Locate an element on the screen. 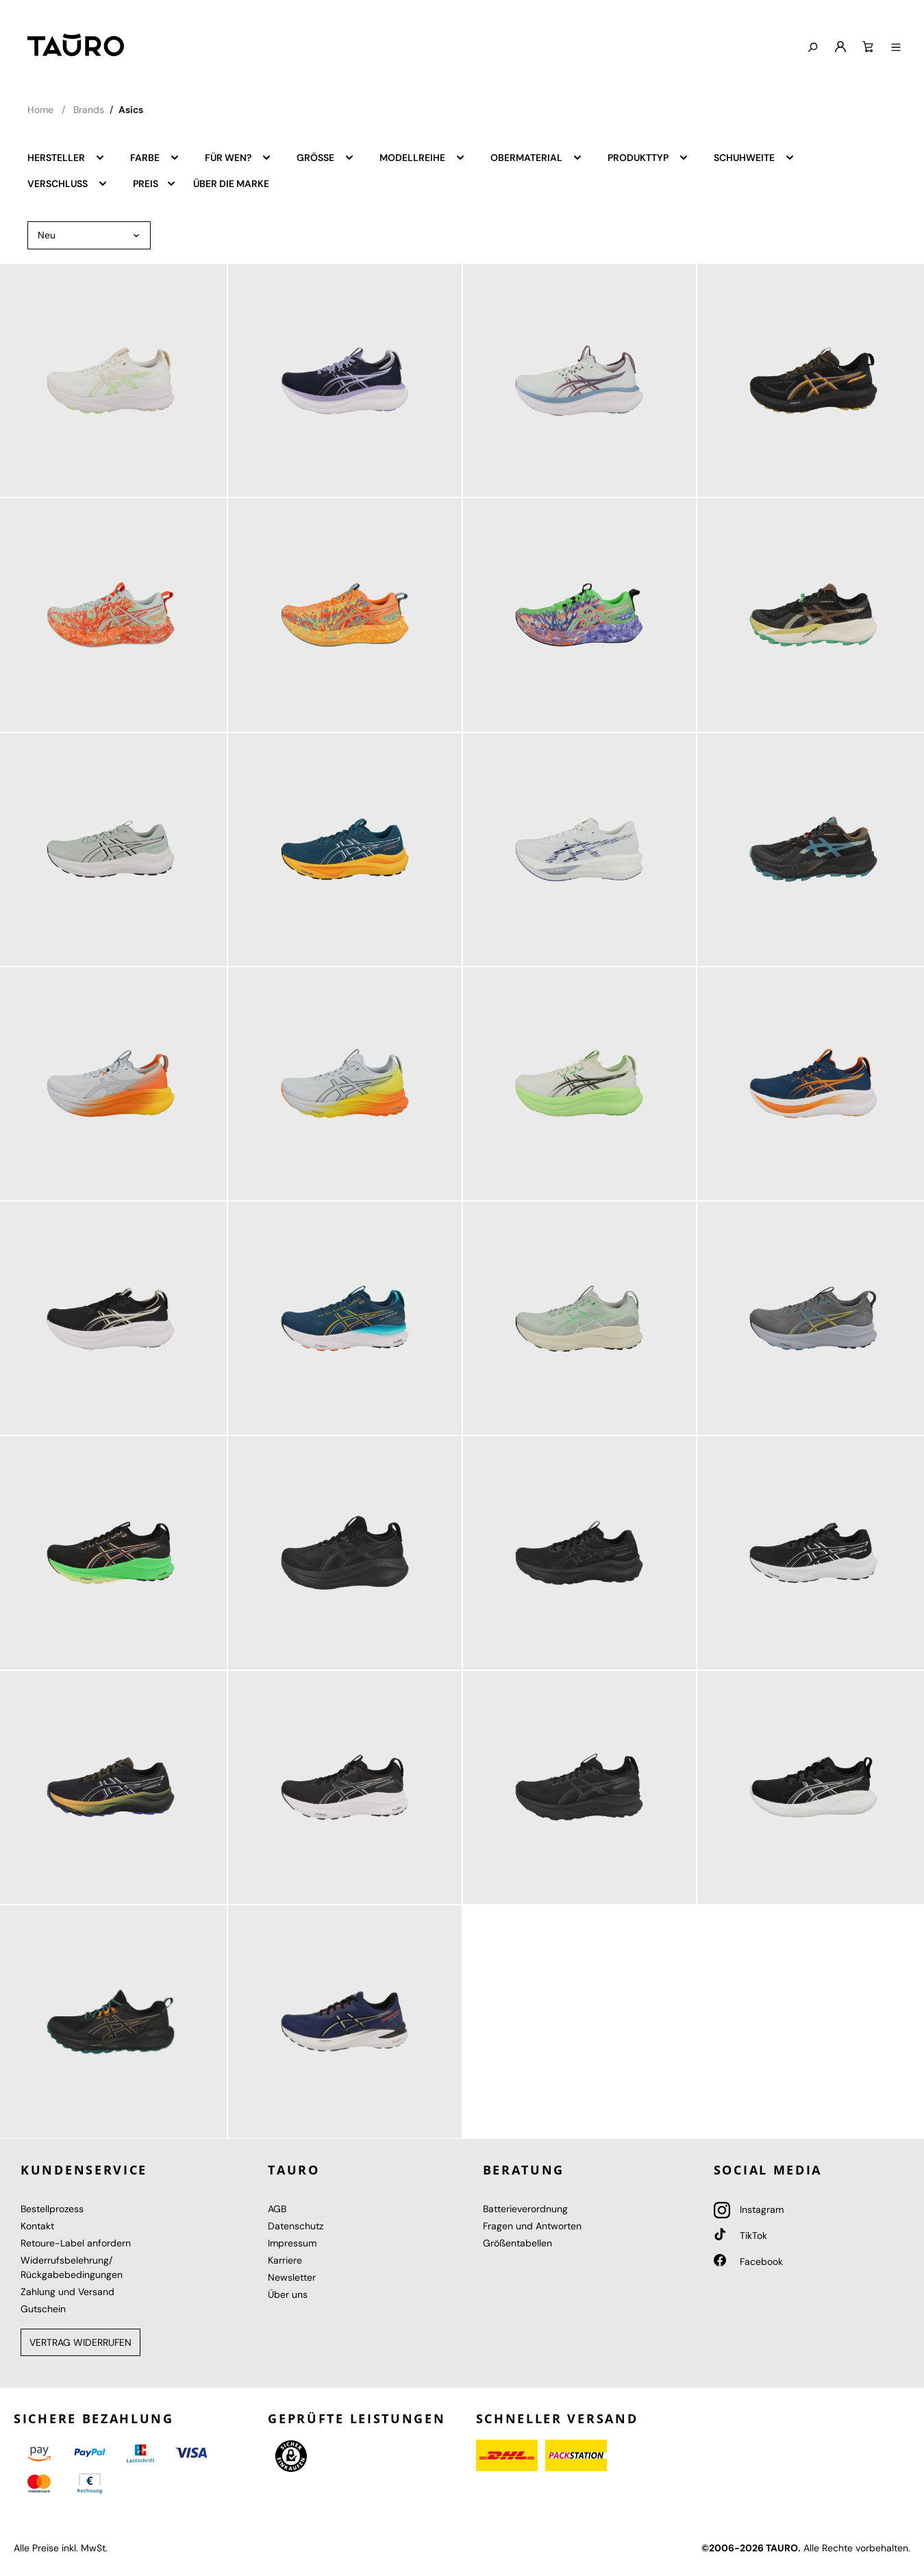 Image resolution: width=924 pixels, height=2576 pixels. Modellreihe is located at coordinates (422, 157).